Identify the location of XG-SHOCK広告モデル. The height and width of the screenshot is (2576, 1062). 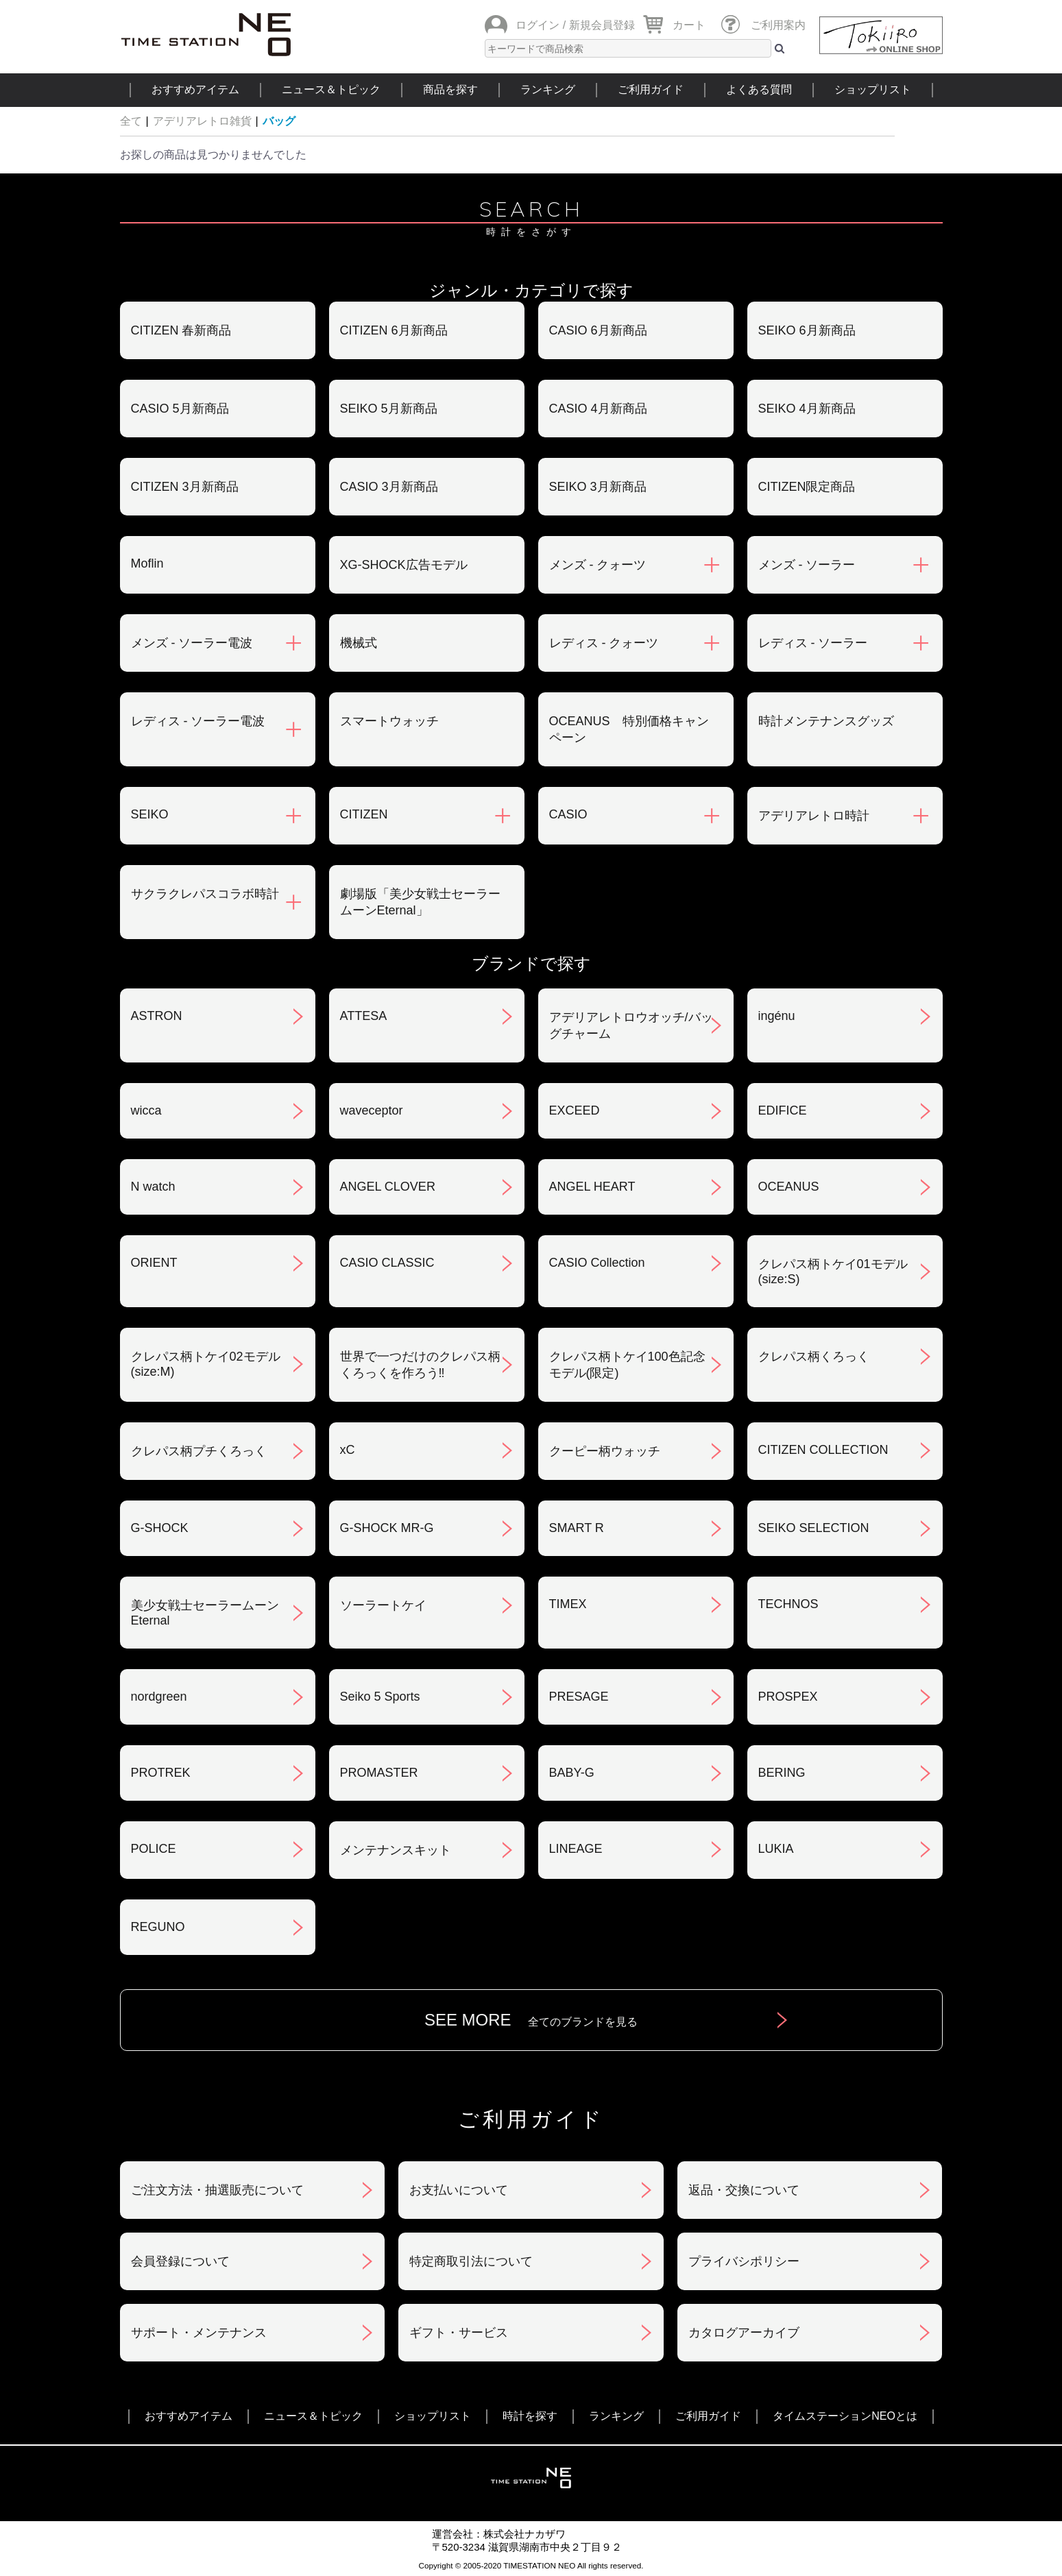
(404, 565).